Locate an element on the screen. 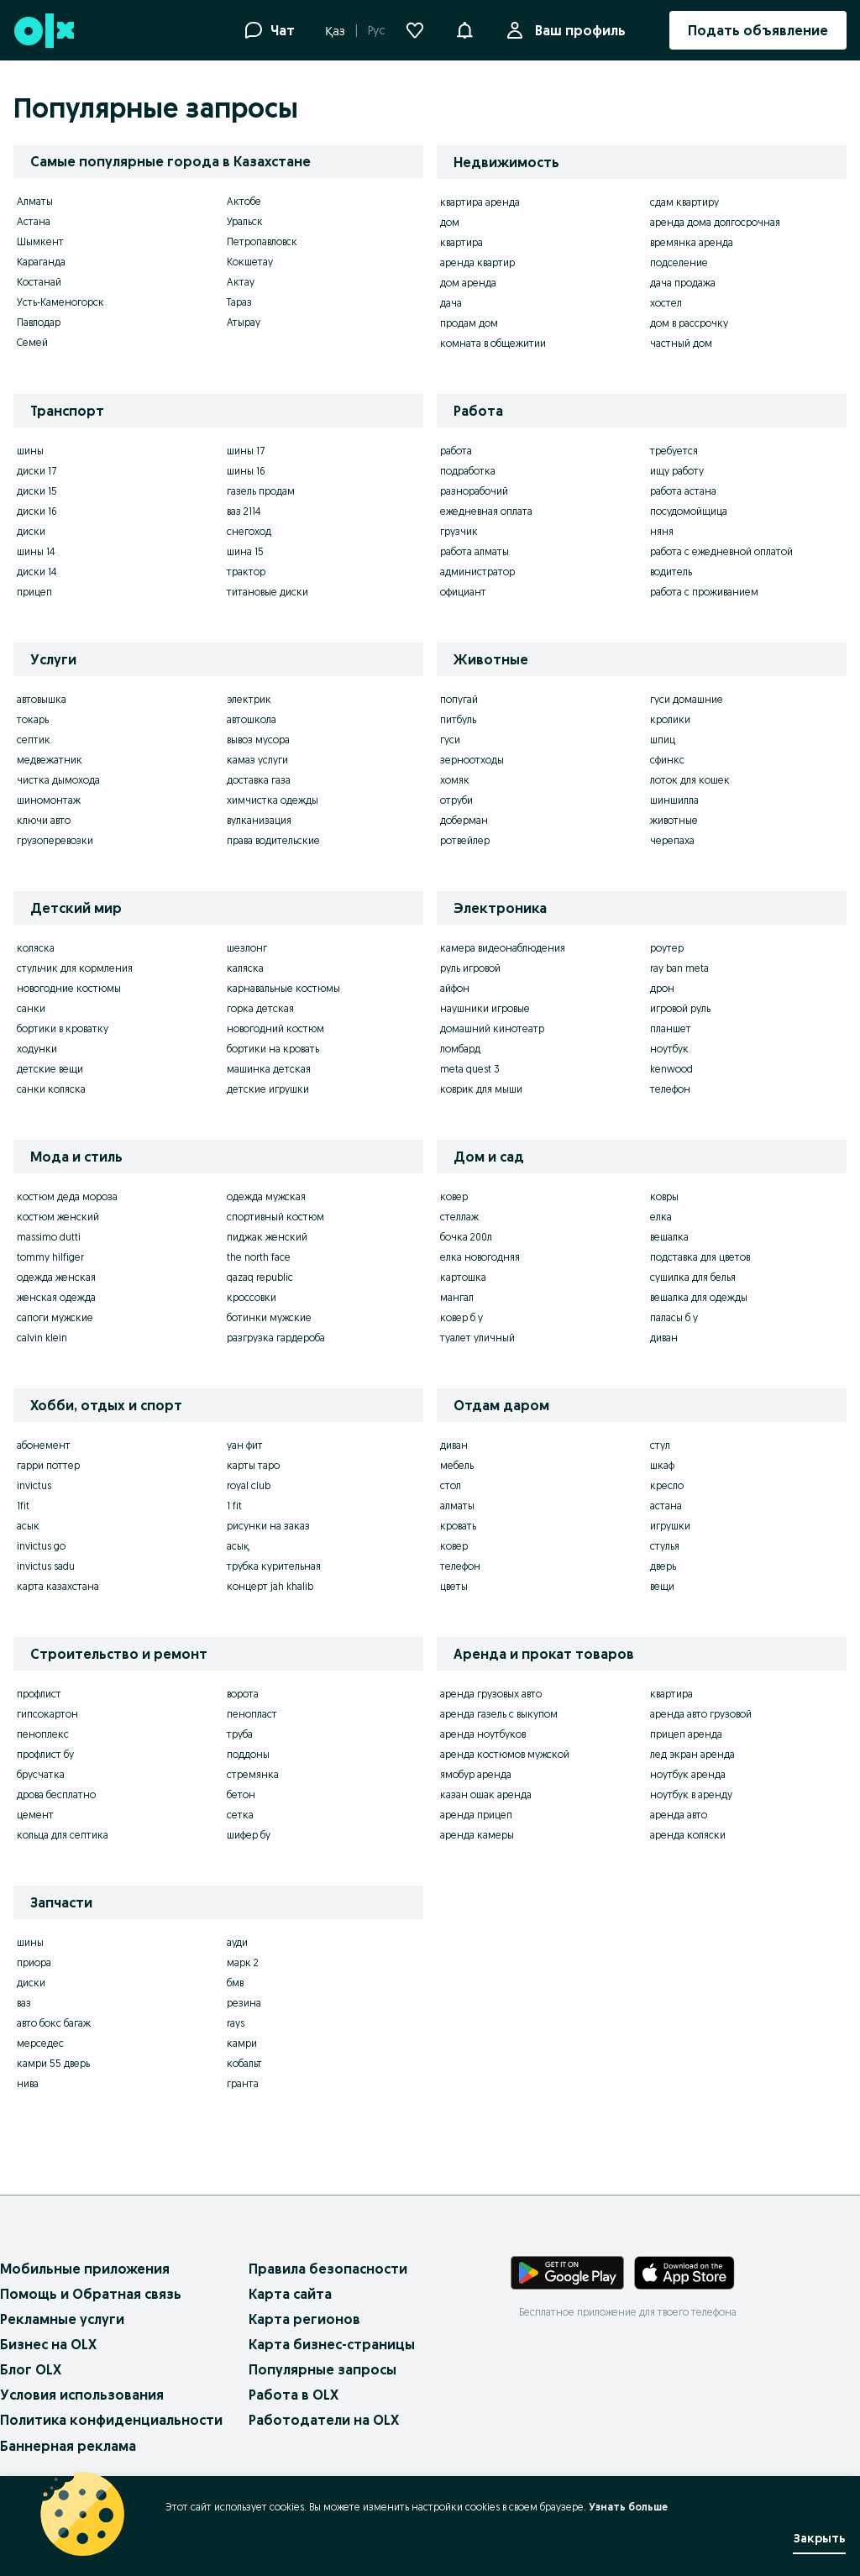 The width and height of the screenshot is (860, 2576). шиншилла is located at coordinates (674, 800).